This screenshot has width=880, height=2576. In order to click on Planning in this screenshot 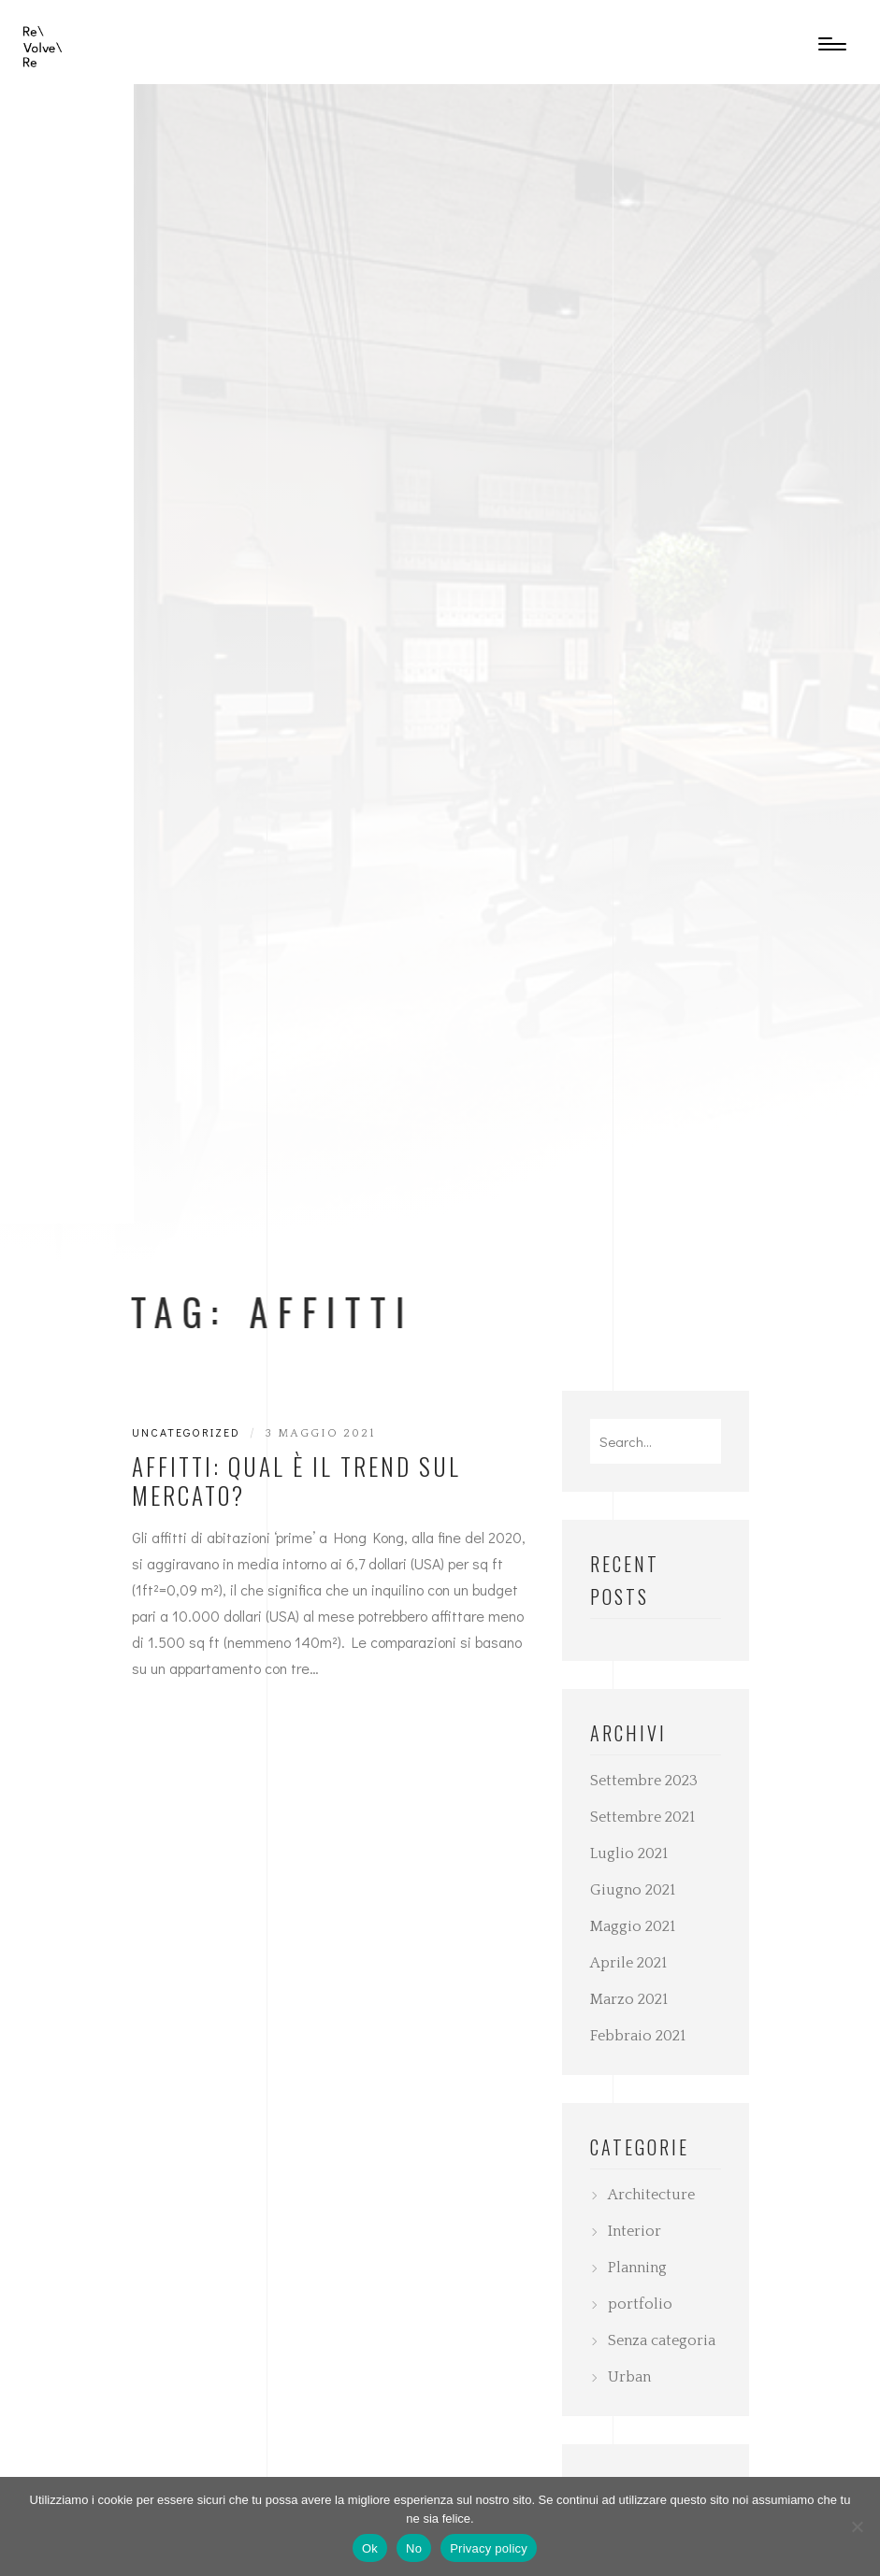, I will do `click(637, 2267)`.